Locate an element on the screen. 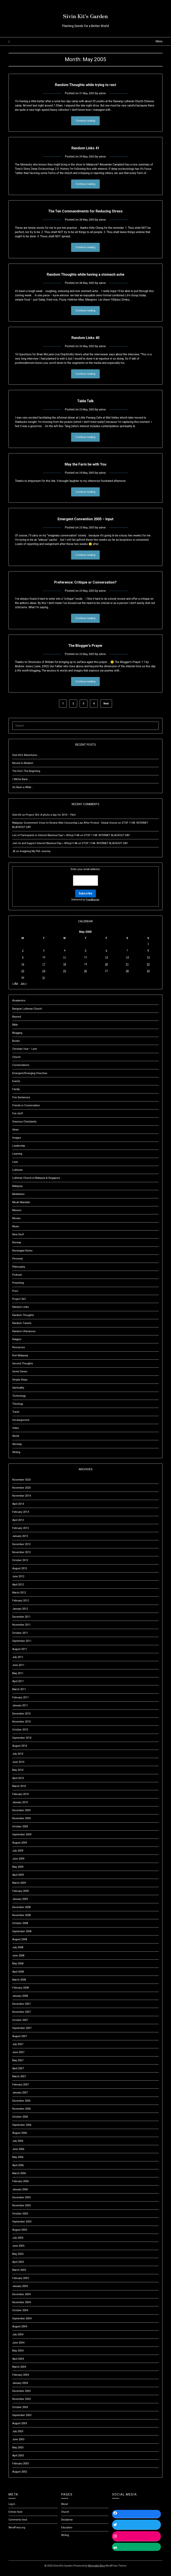 This screenshot has width=171, height=2576. April 2007 is located at coordinates (18, 2073).